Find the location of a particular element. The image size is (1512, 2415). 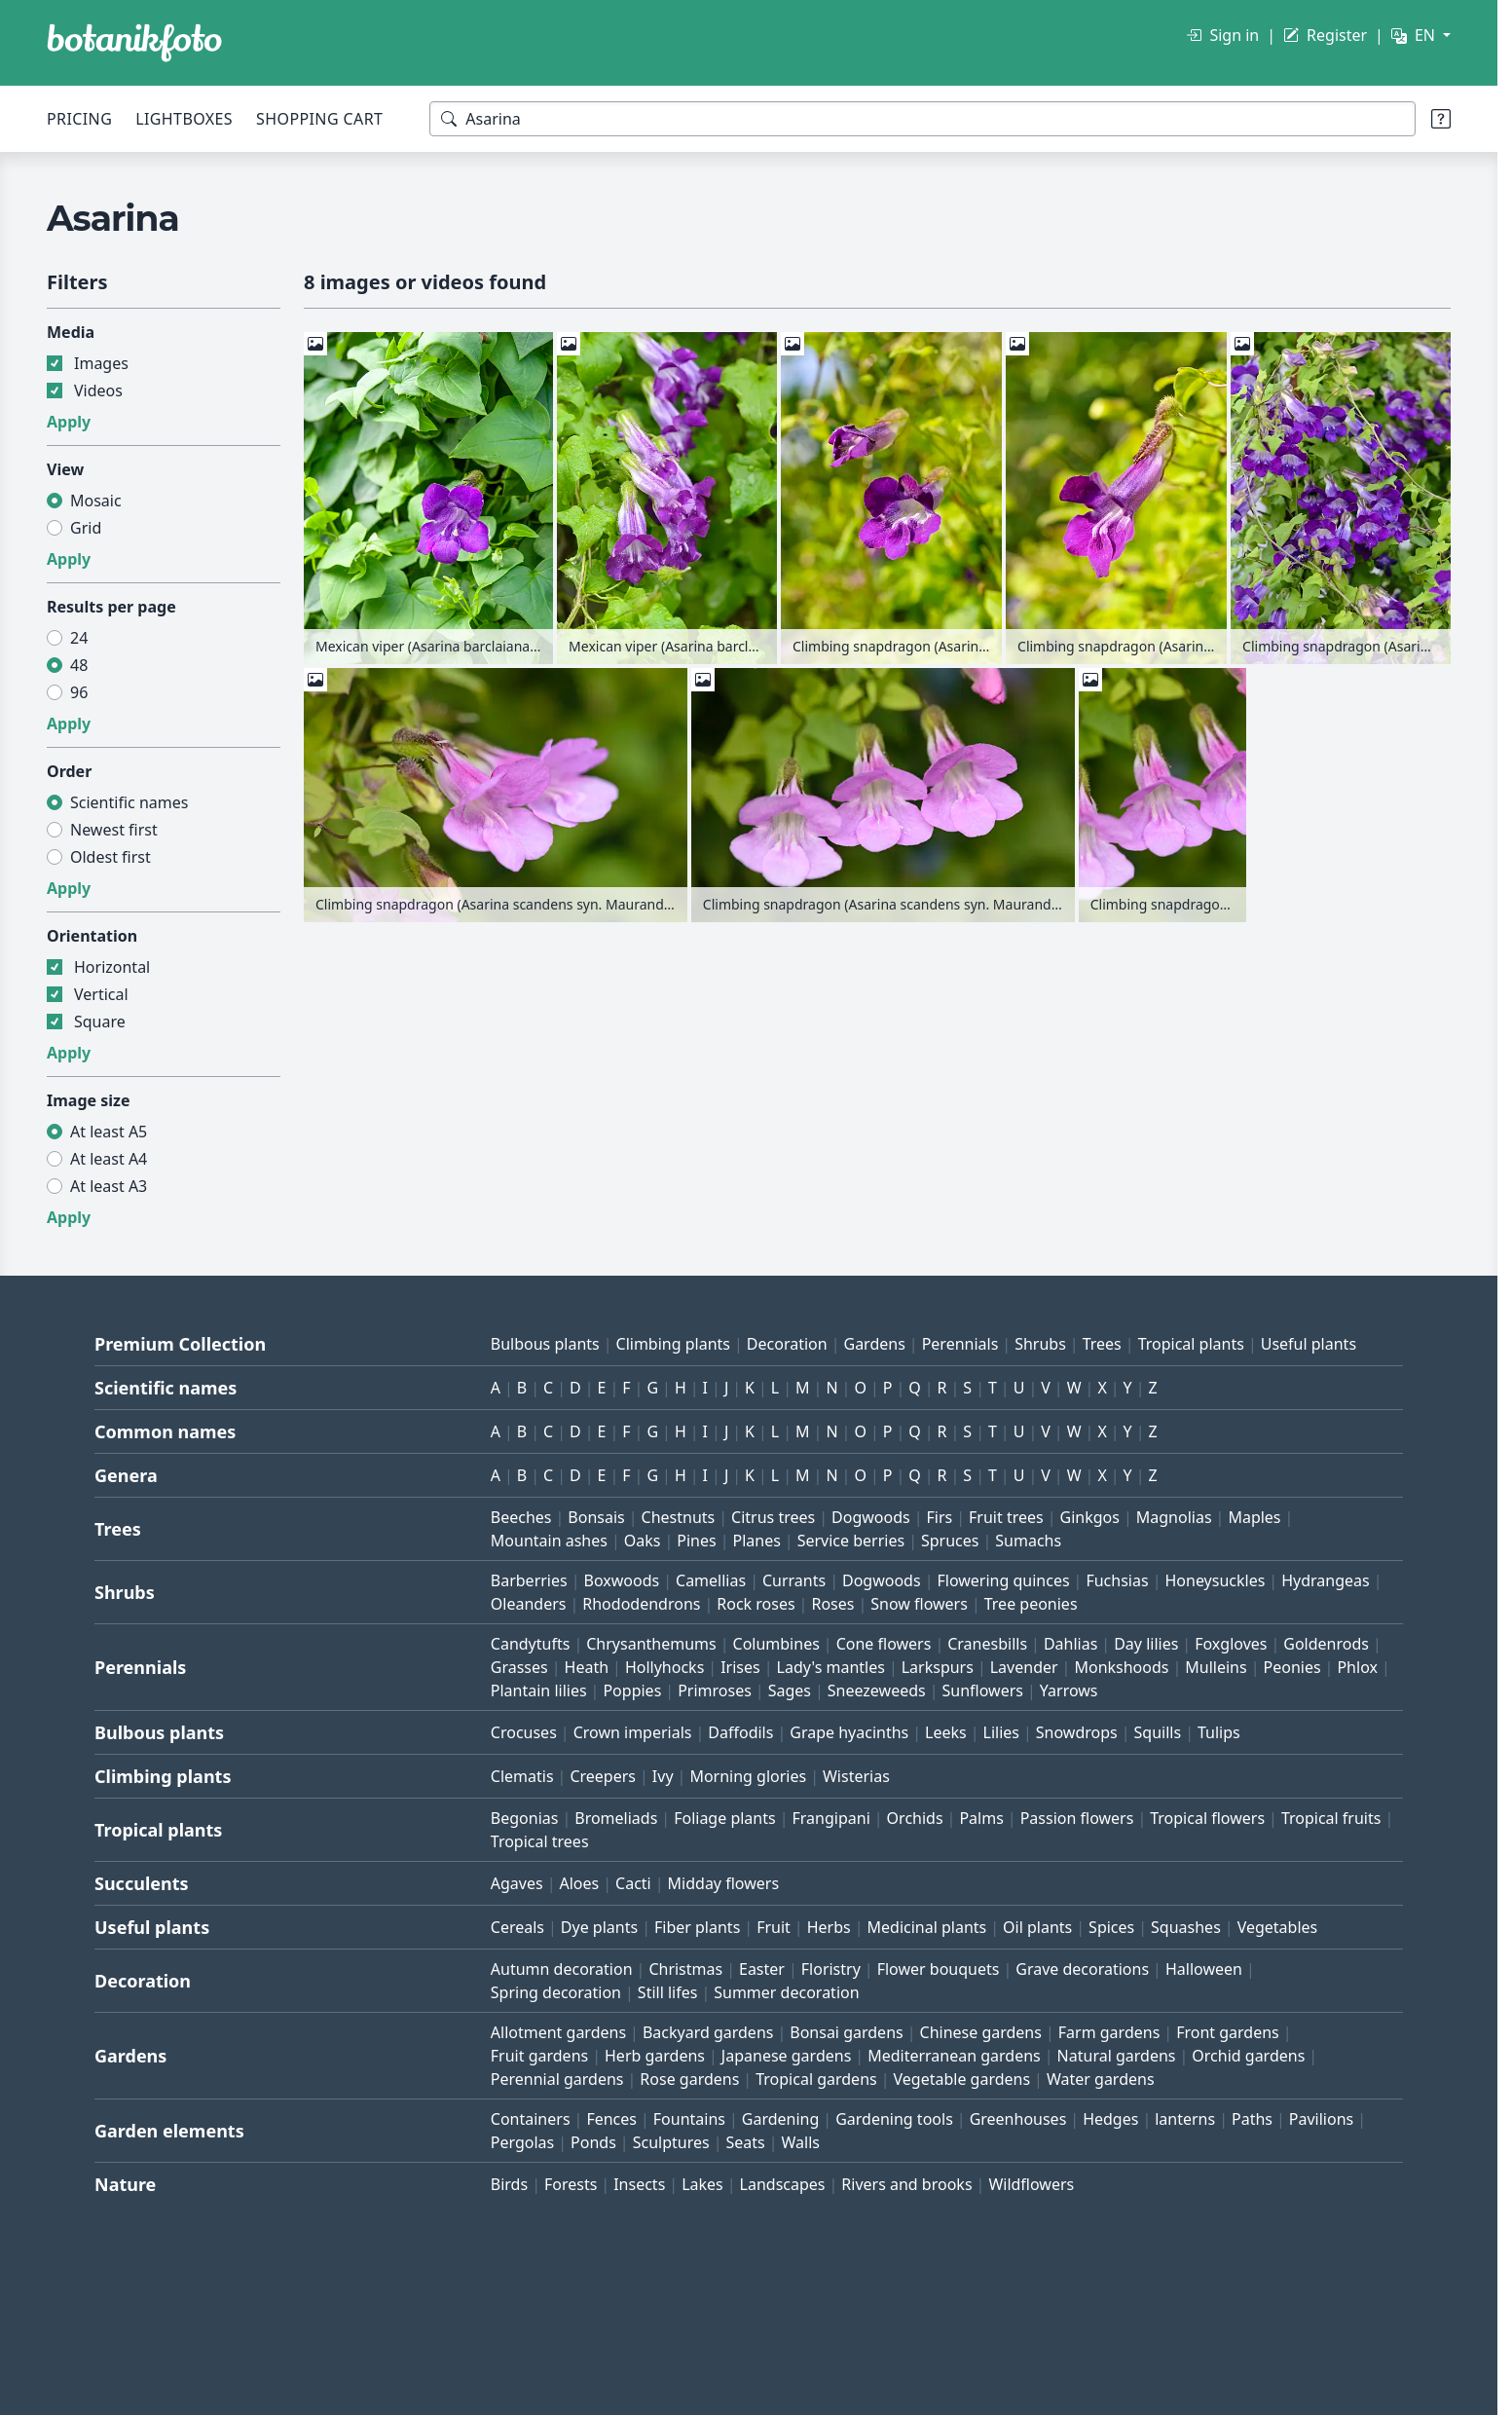

At least A3 is located at coordinates (108, 1186).